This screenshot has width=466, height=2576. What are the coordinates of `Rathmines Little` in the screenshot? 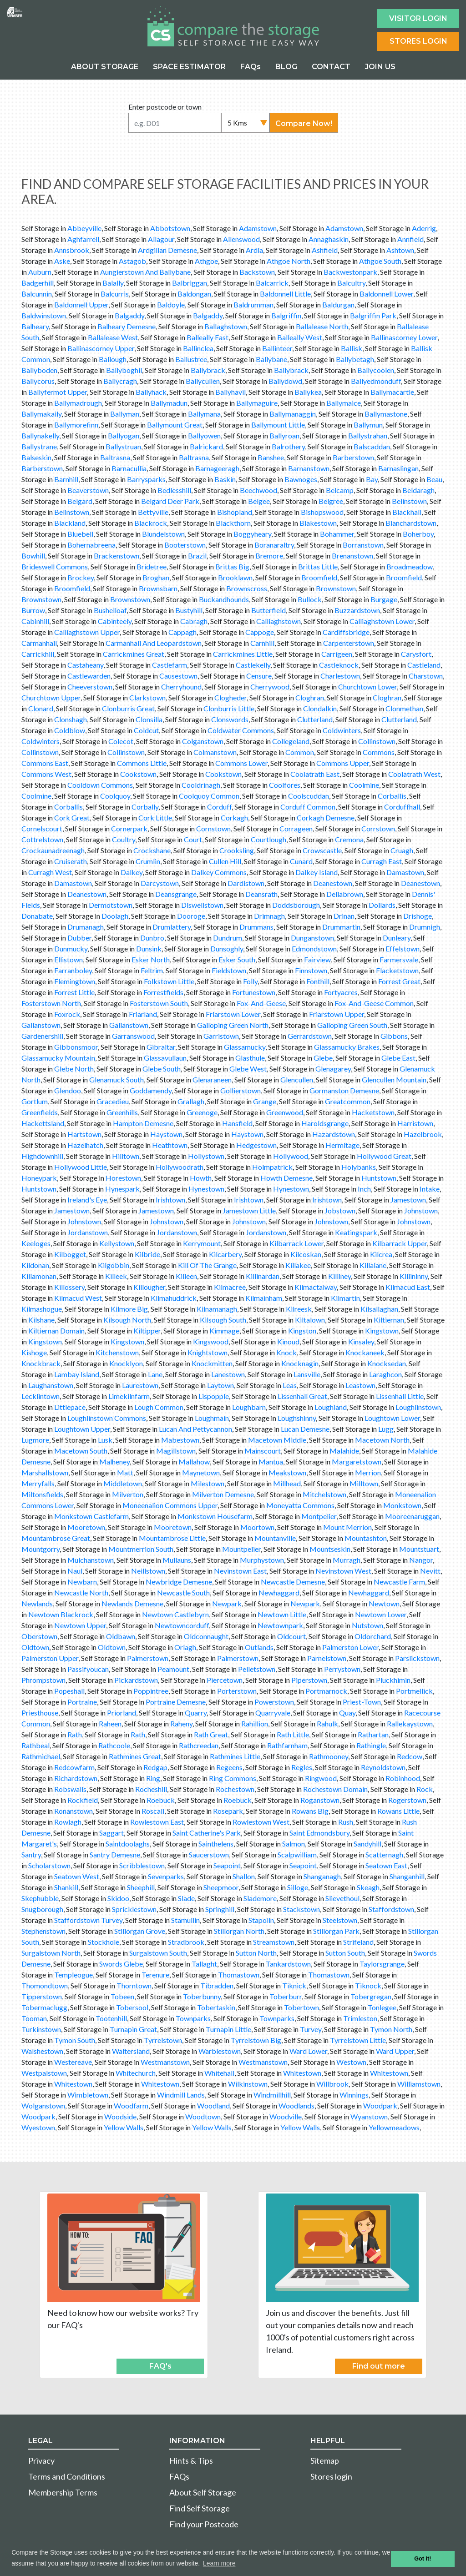 It's located at (235, 1756).